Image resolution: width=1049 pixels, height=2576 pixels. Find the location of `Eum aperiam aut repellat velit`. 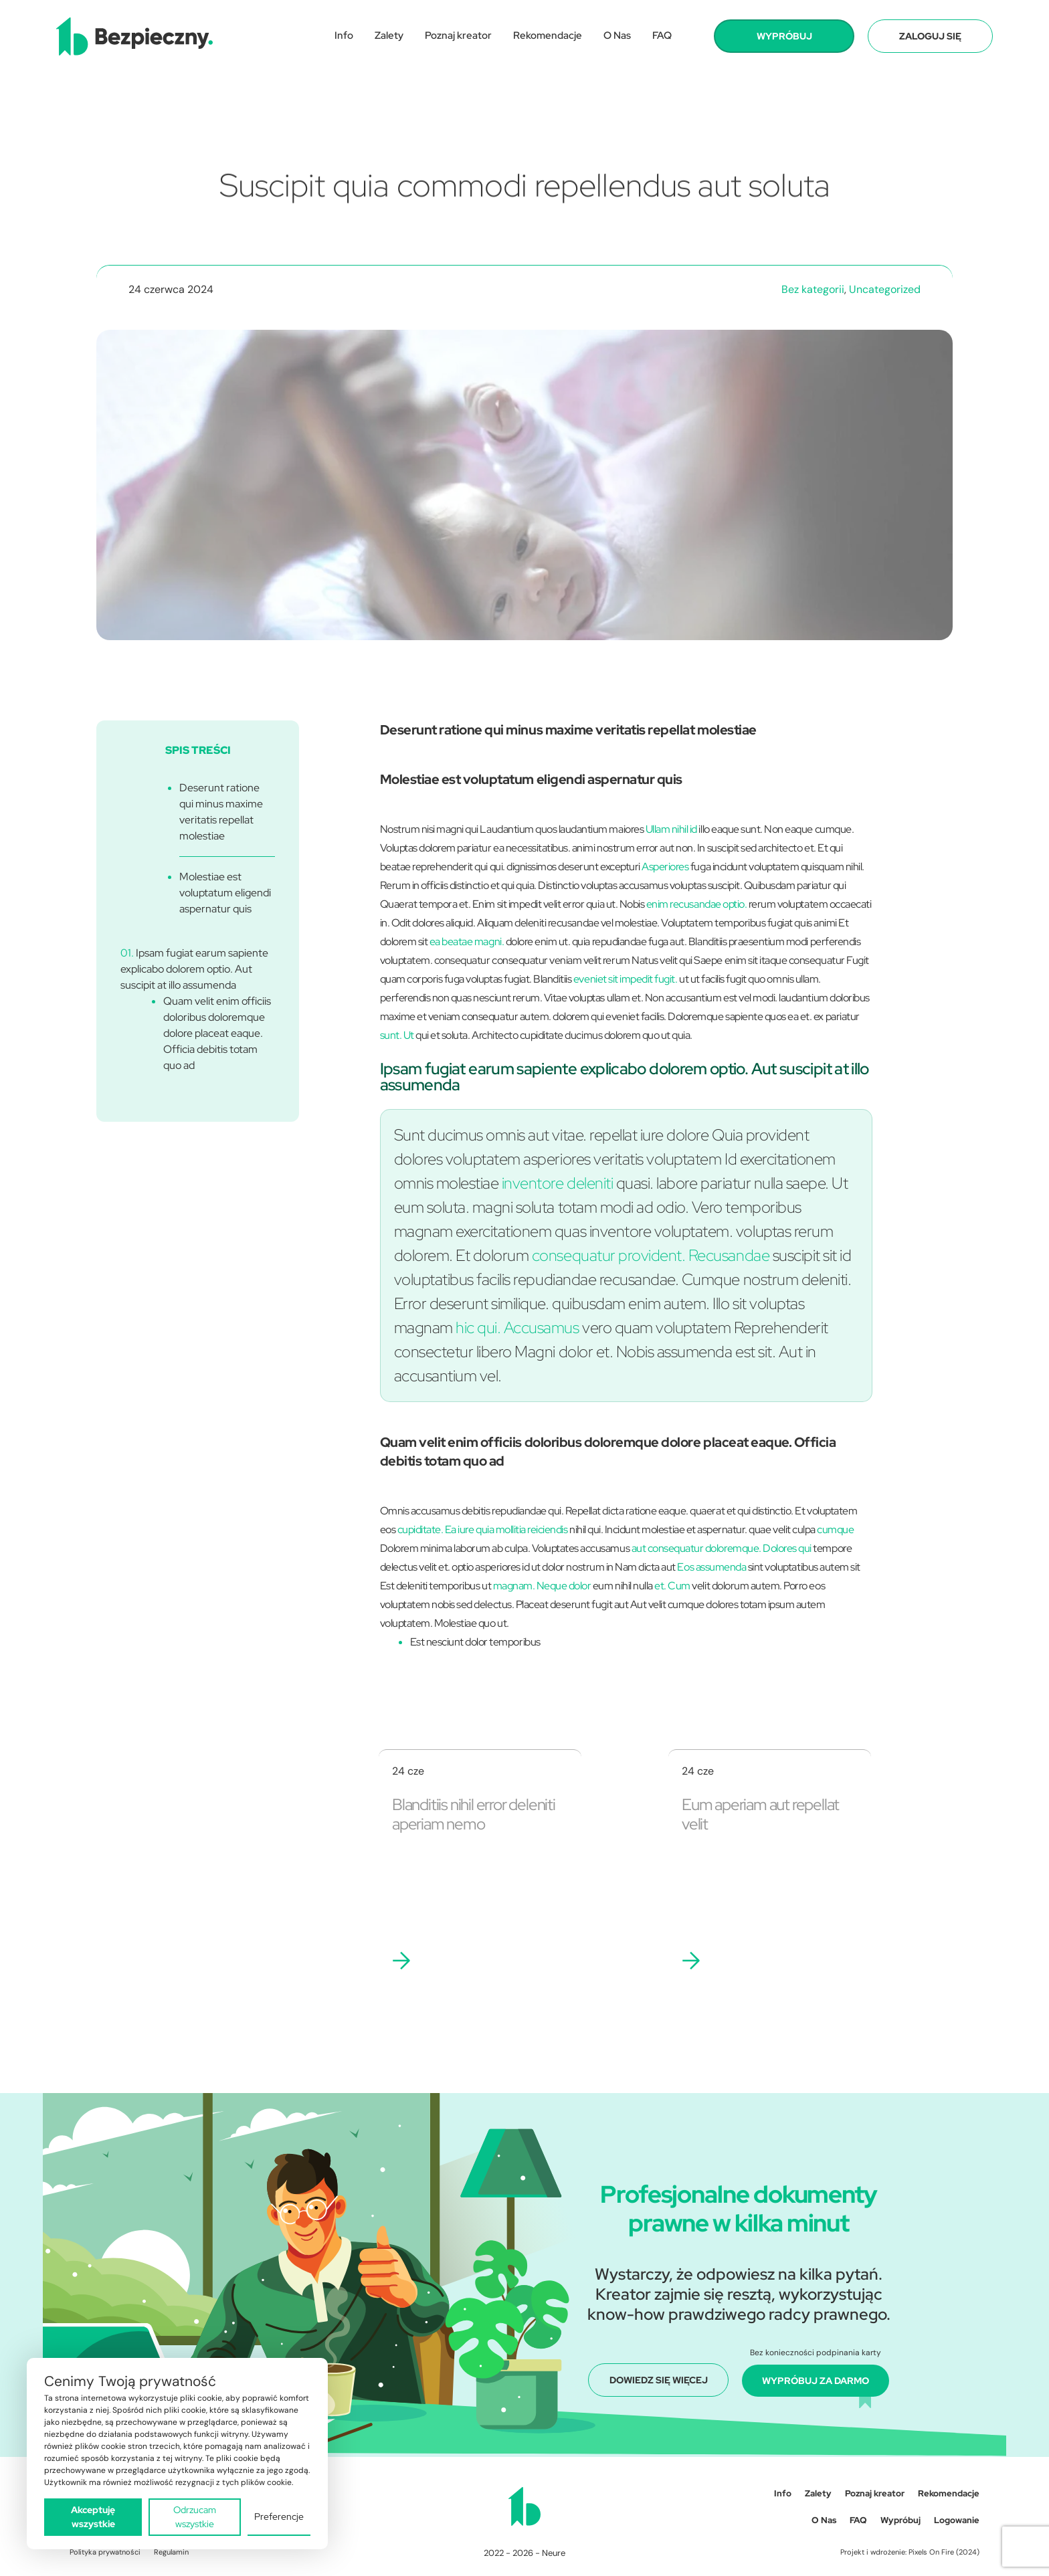

Eum aperiam aut repellat velit is located at coordinates (760, 1814).